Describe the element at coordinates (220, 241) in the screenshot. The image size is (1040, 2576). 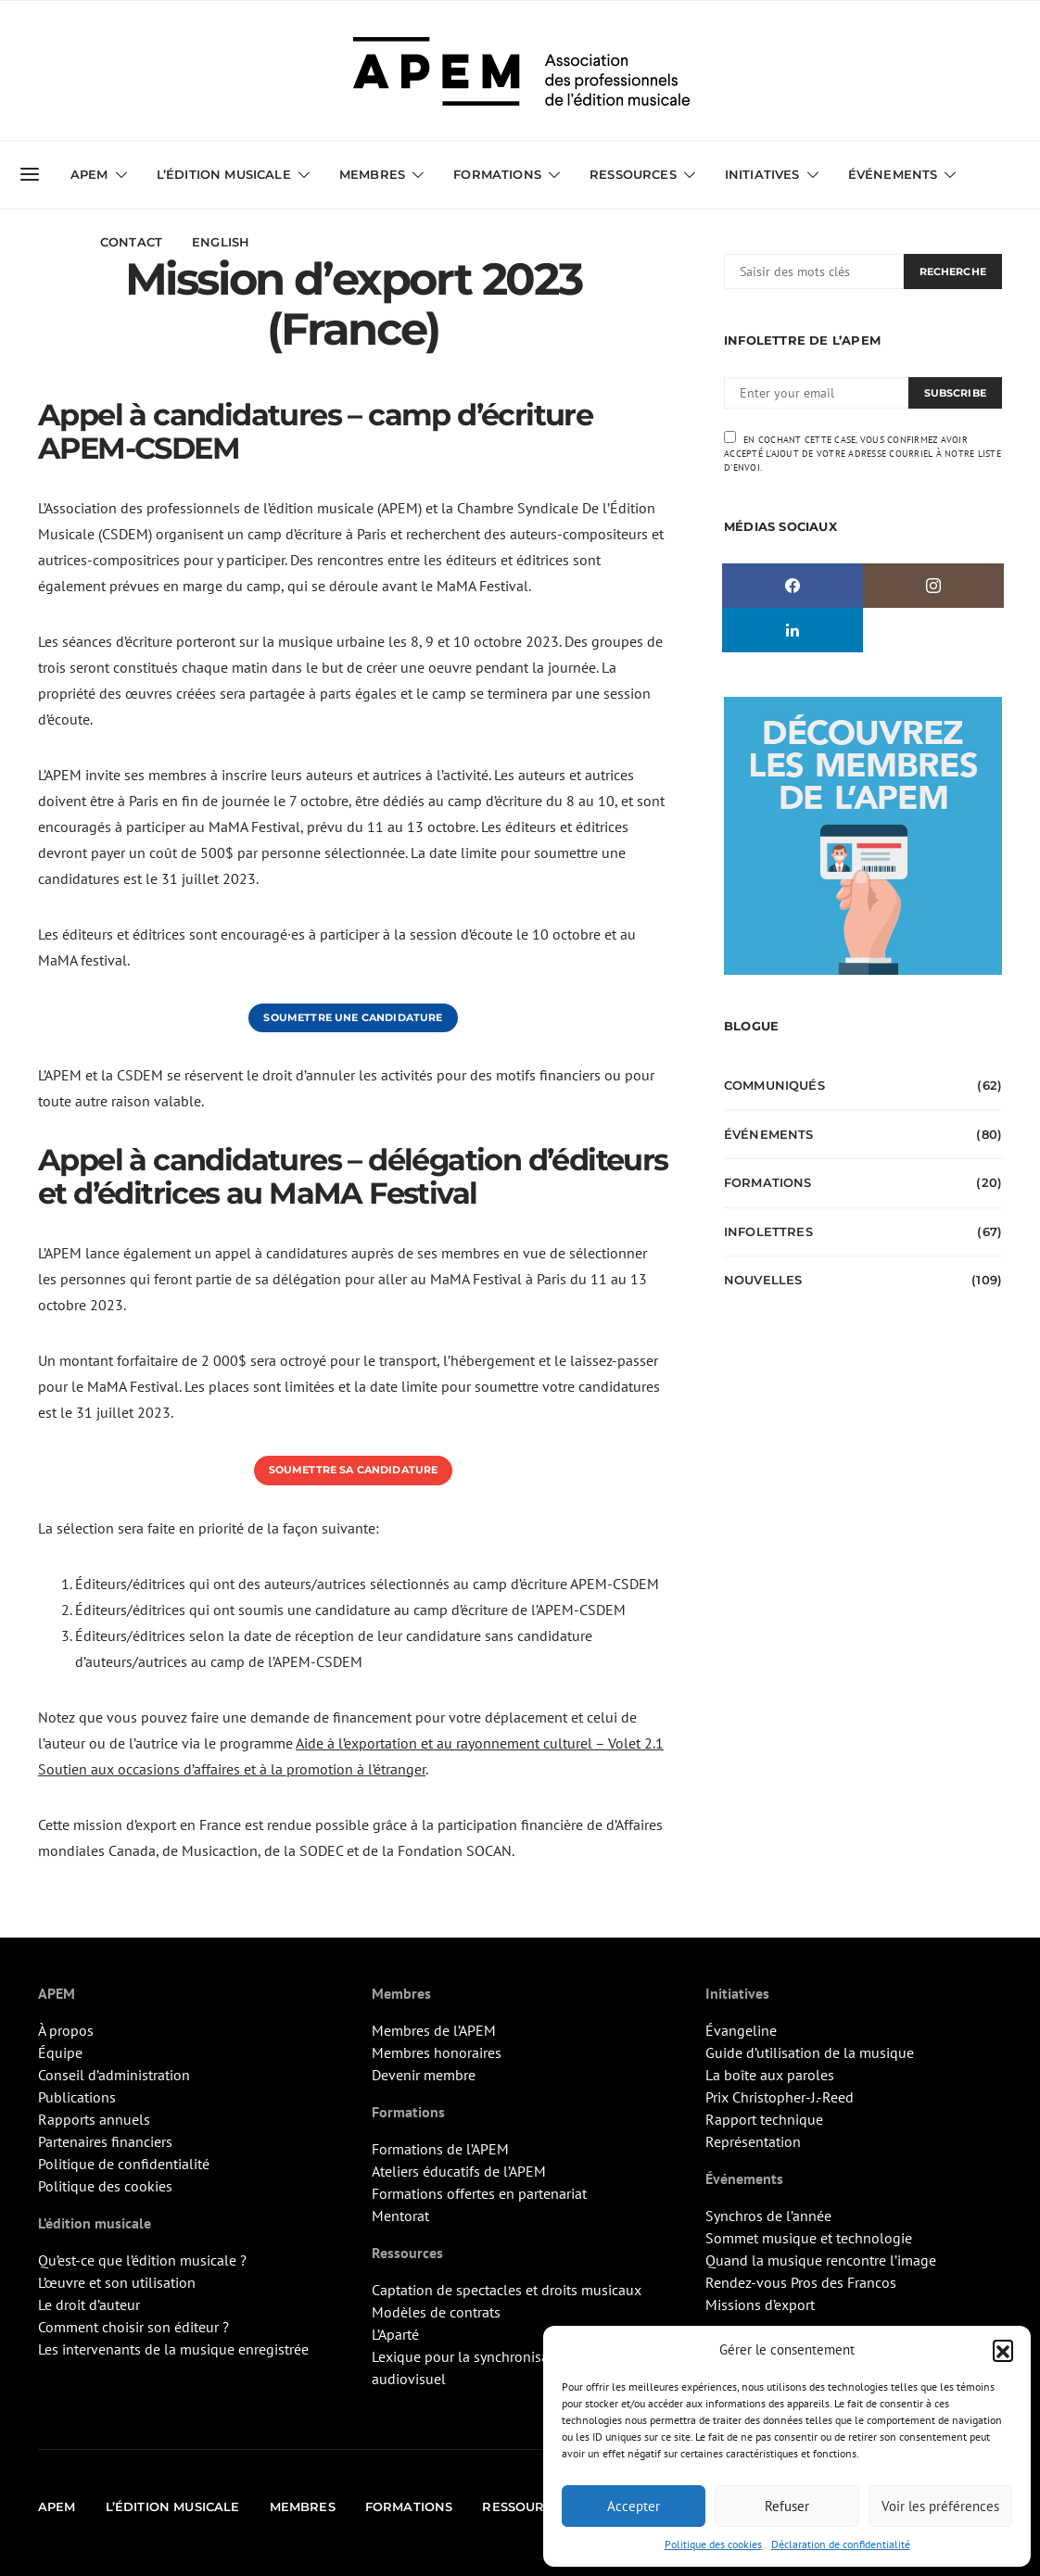
I see `English` at that location.